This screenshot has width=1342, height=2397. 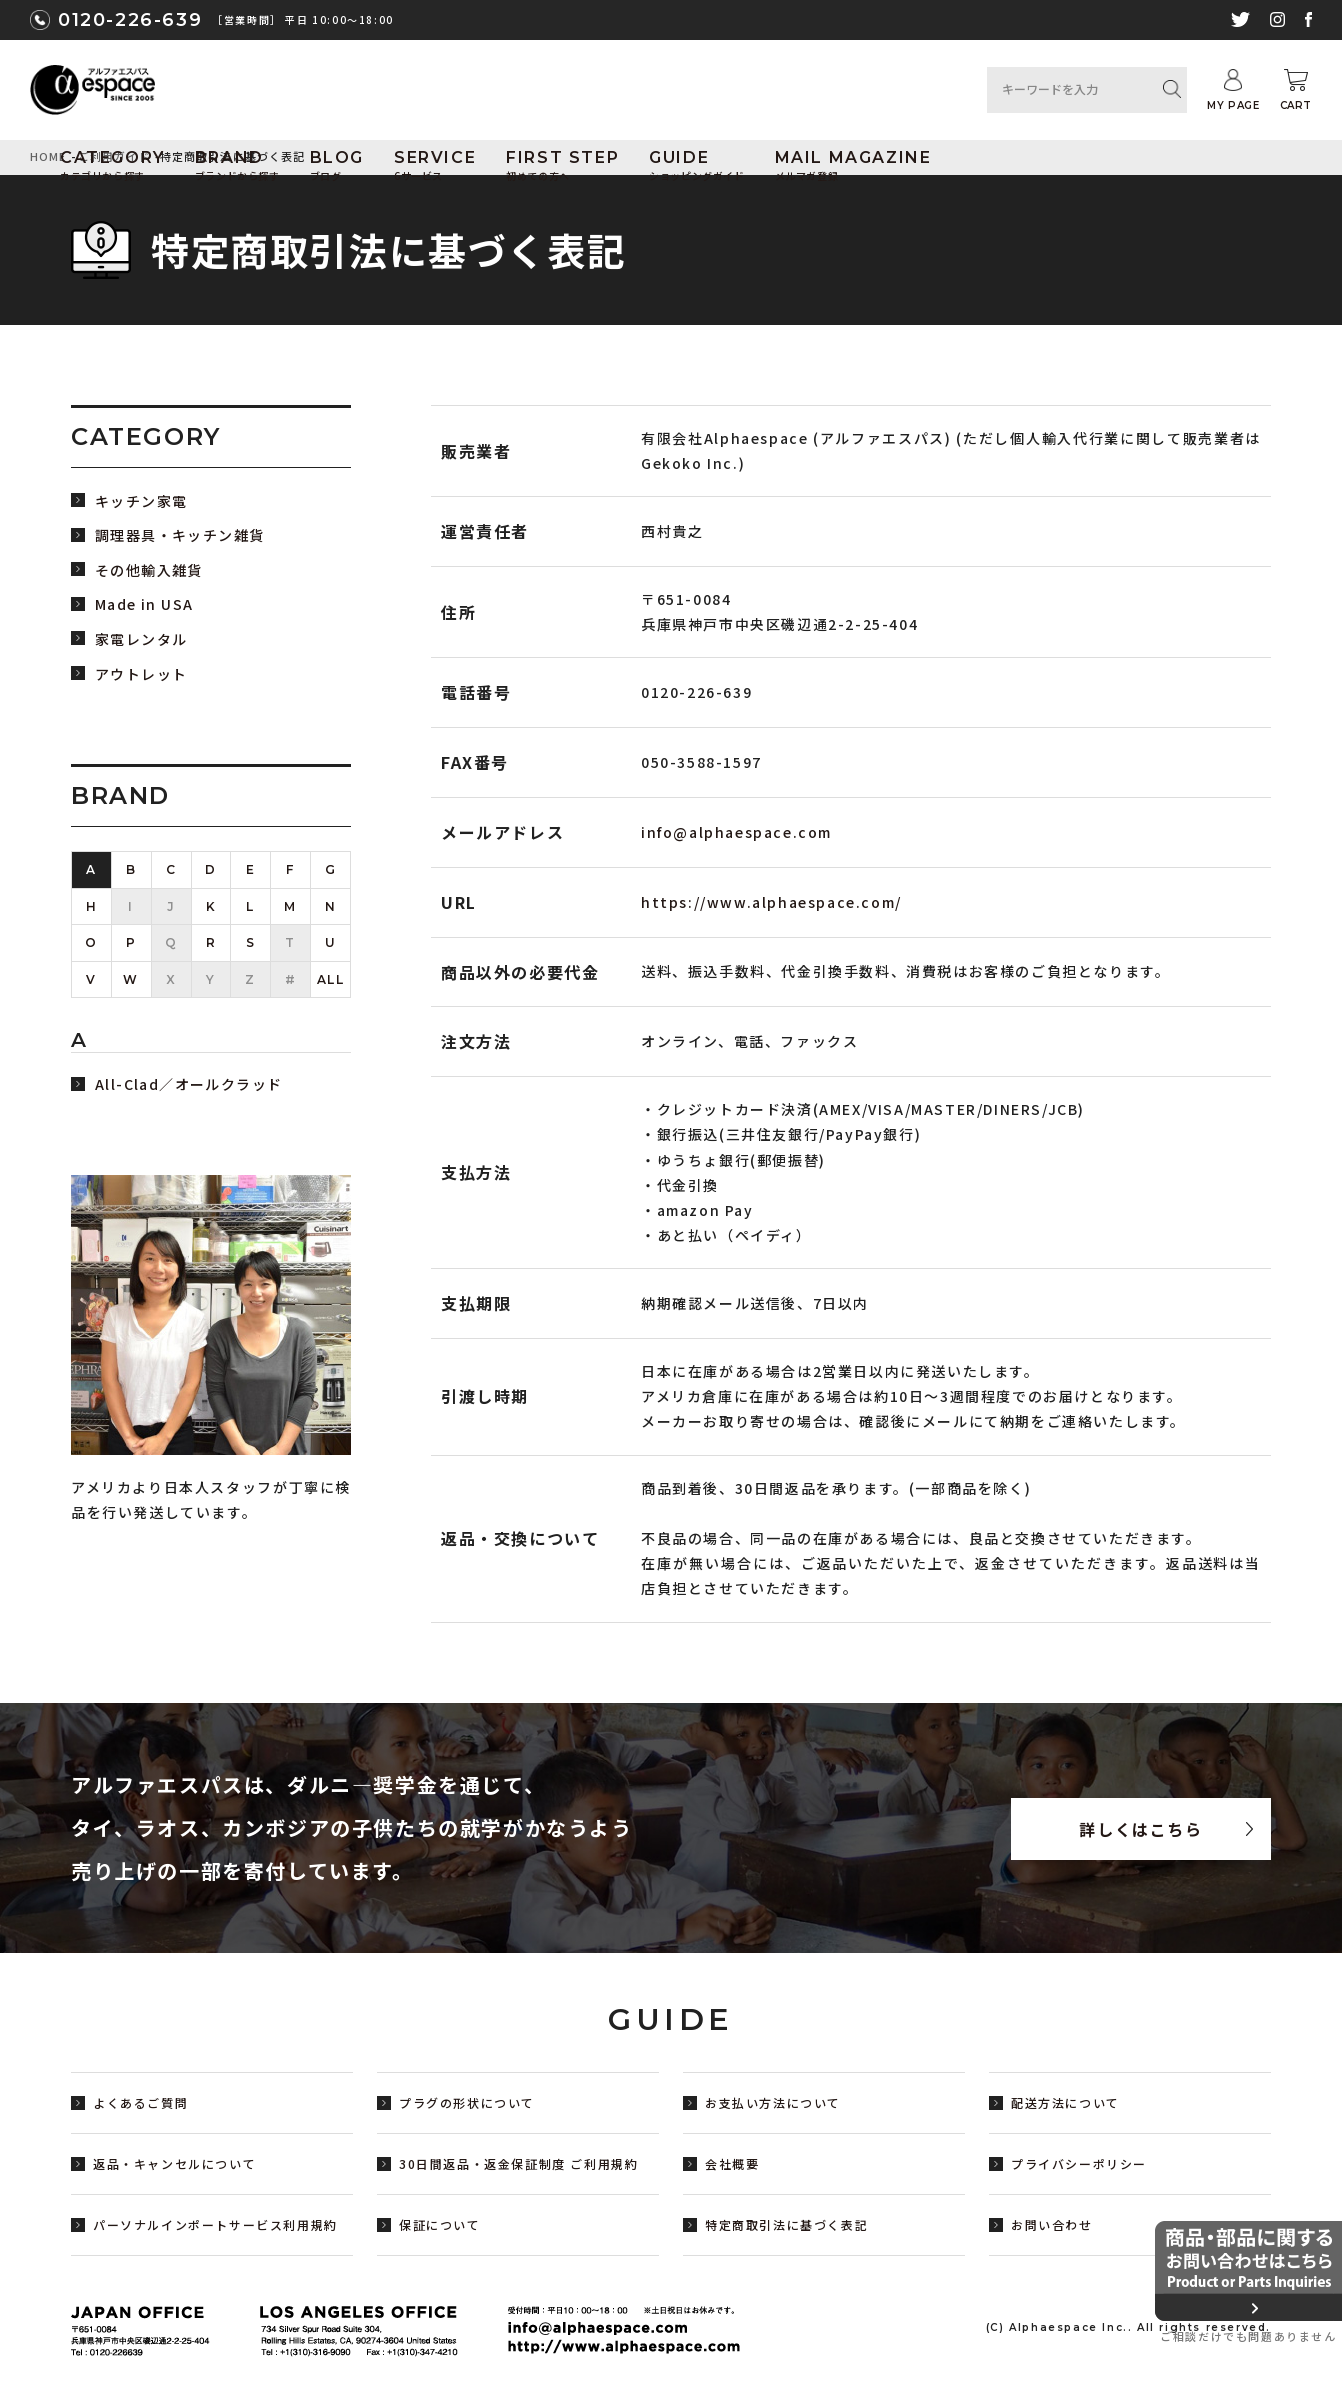 I want to click on アウトレット, so click(x=141, y=674).